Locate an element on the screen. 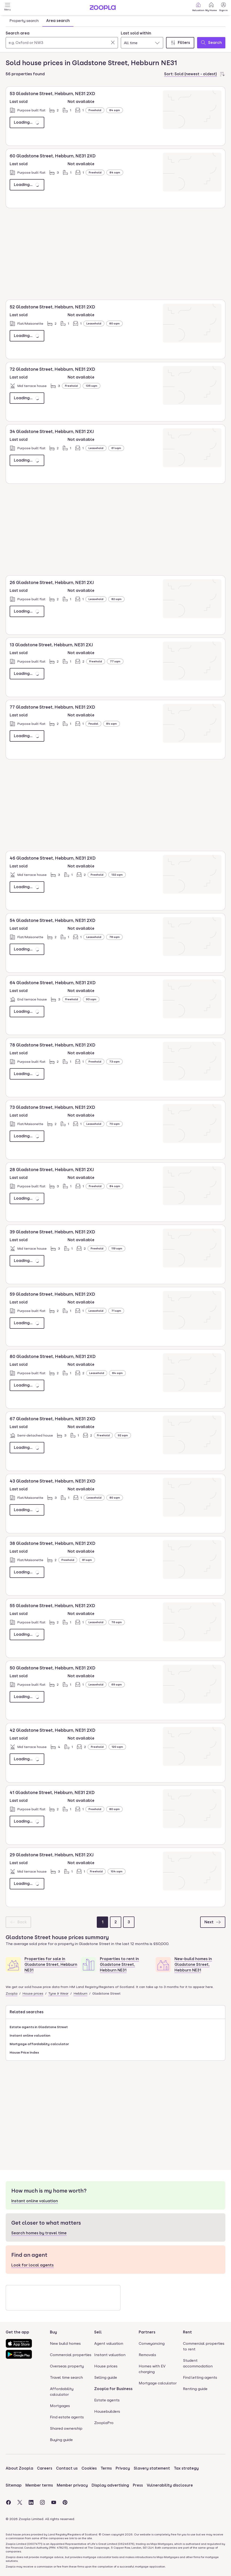 The image size is (231, 2576). Find letting agents is located at coordinates (200, 2377).